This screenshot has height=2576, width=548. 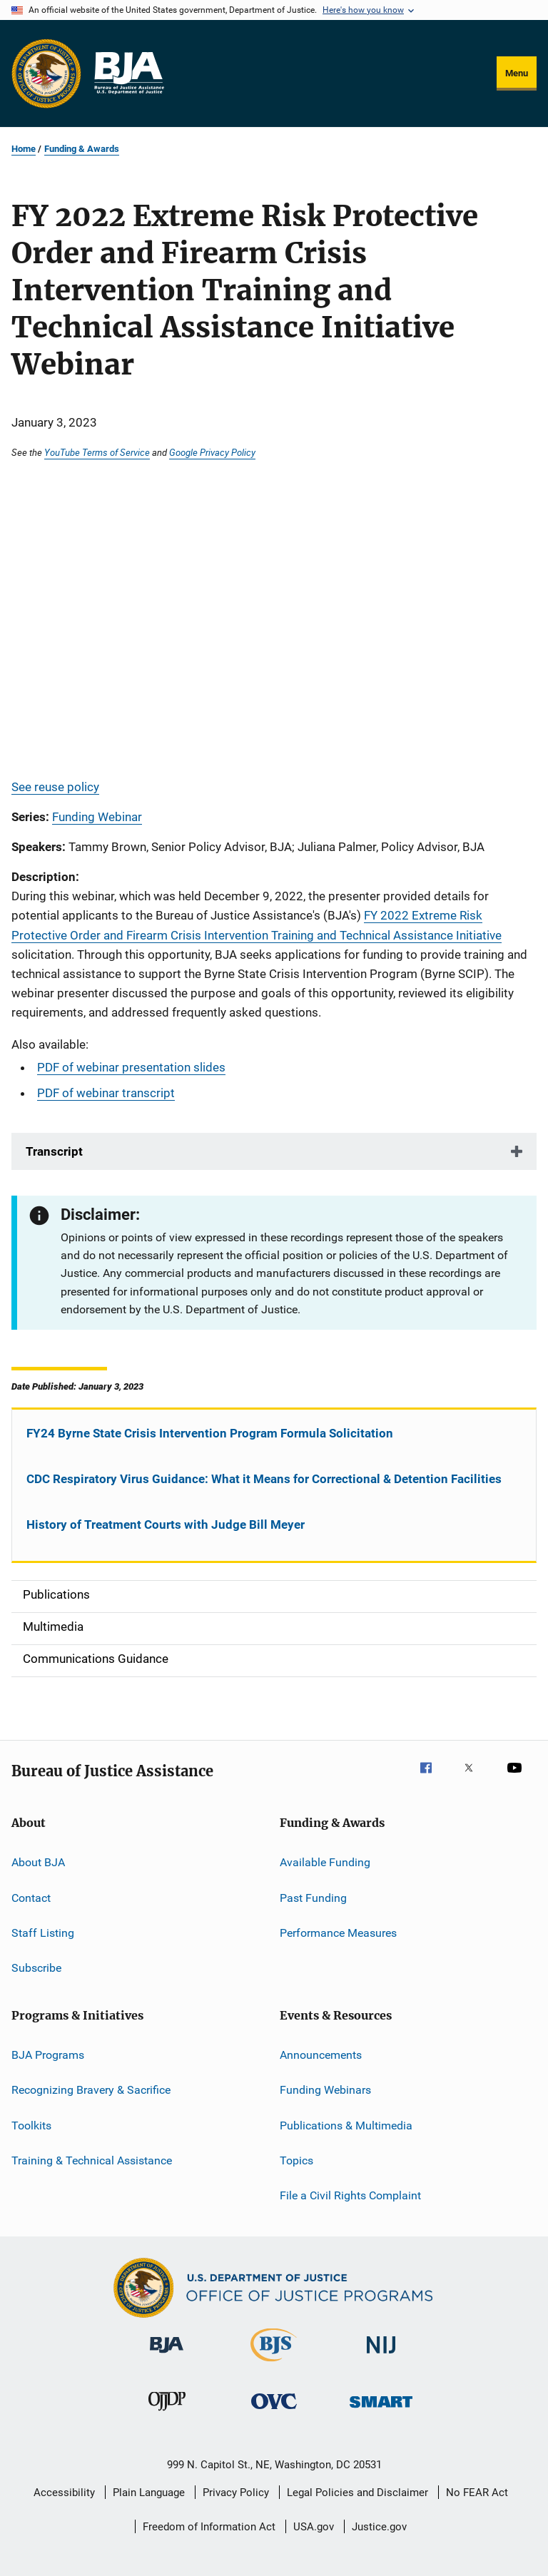 I want to click on Justice.gov, so click(x=379, y=2526).